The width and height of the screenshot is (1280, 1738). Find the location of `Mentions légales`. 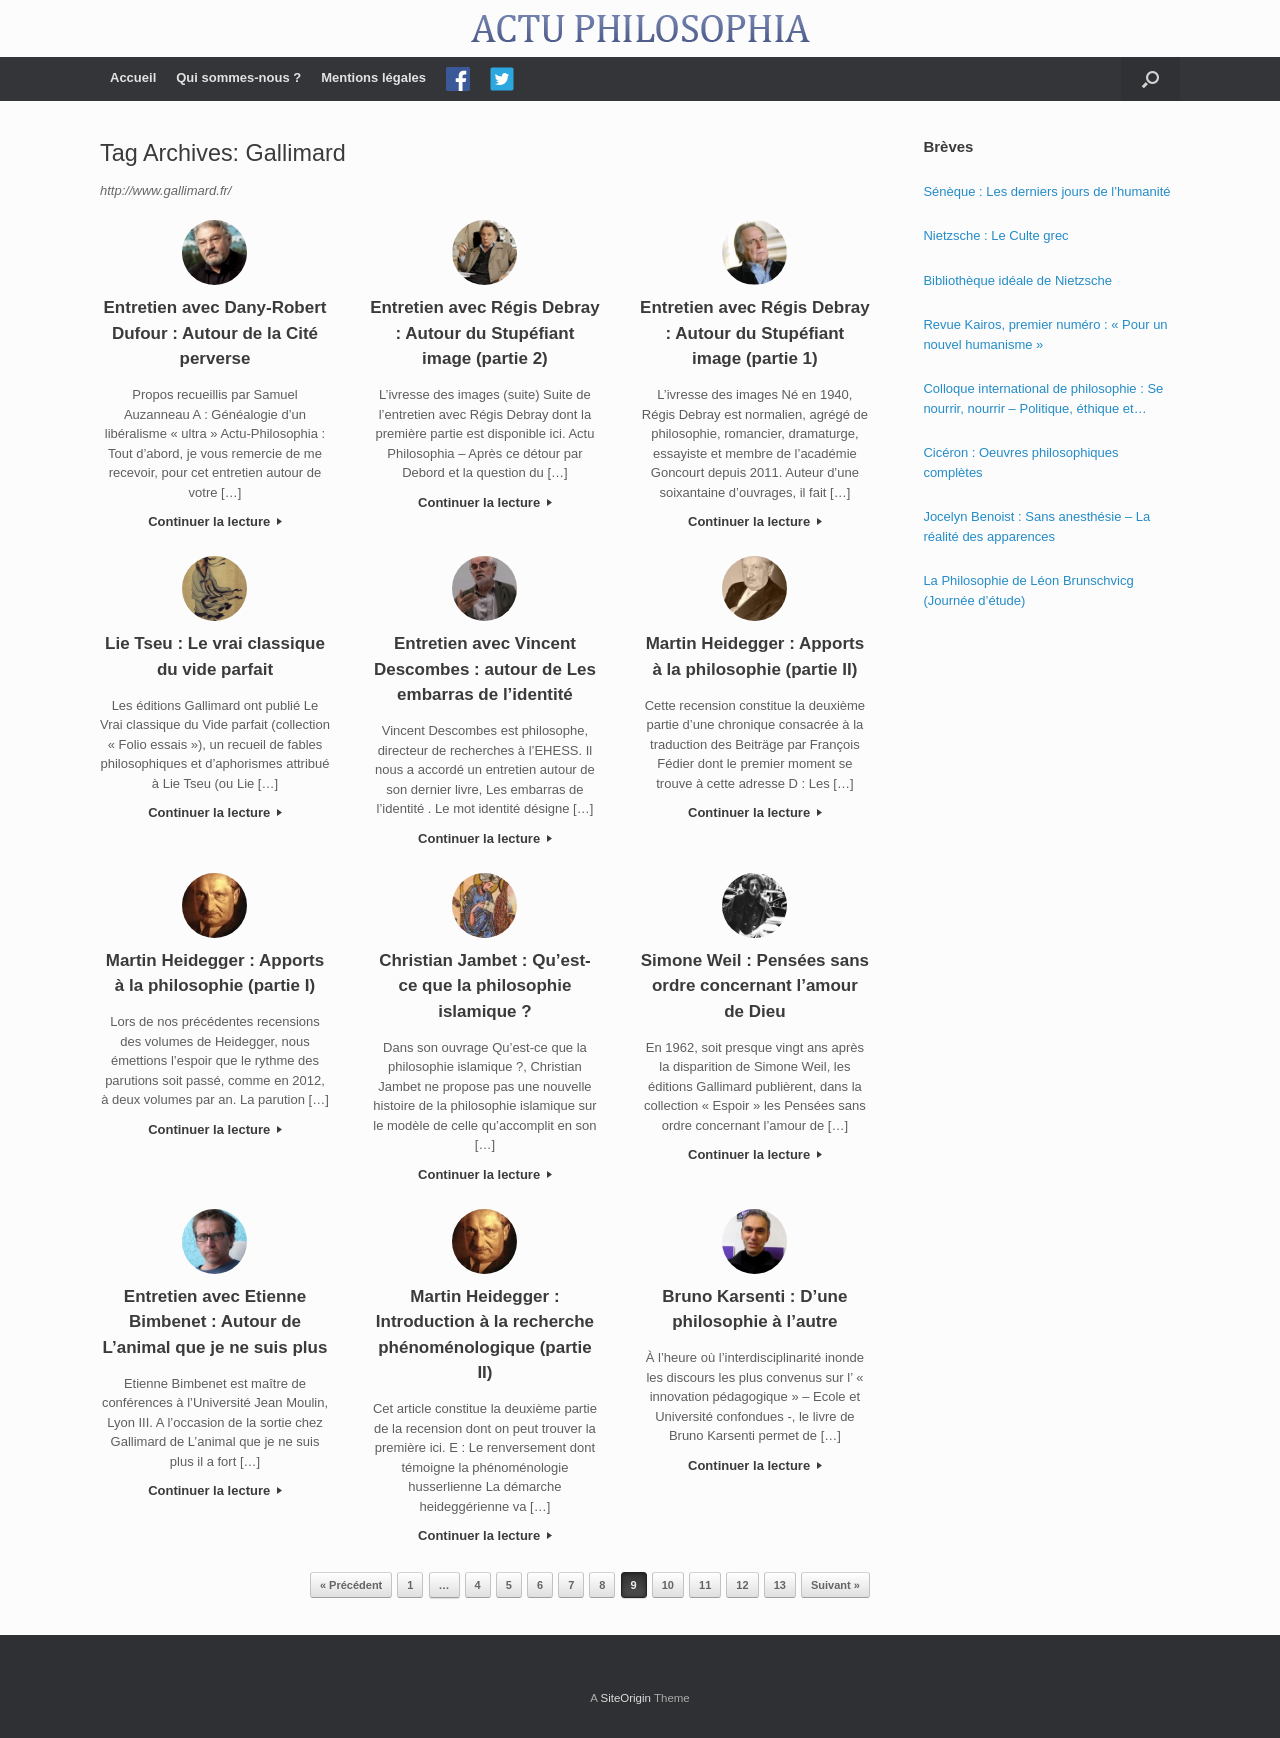

Mentions légales is located at coordinates (373, 77).